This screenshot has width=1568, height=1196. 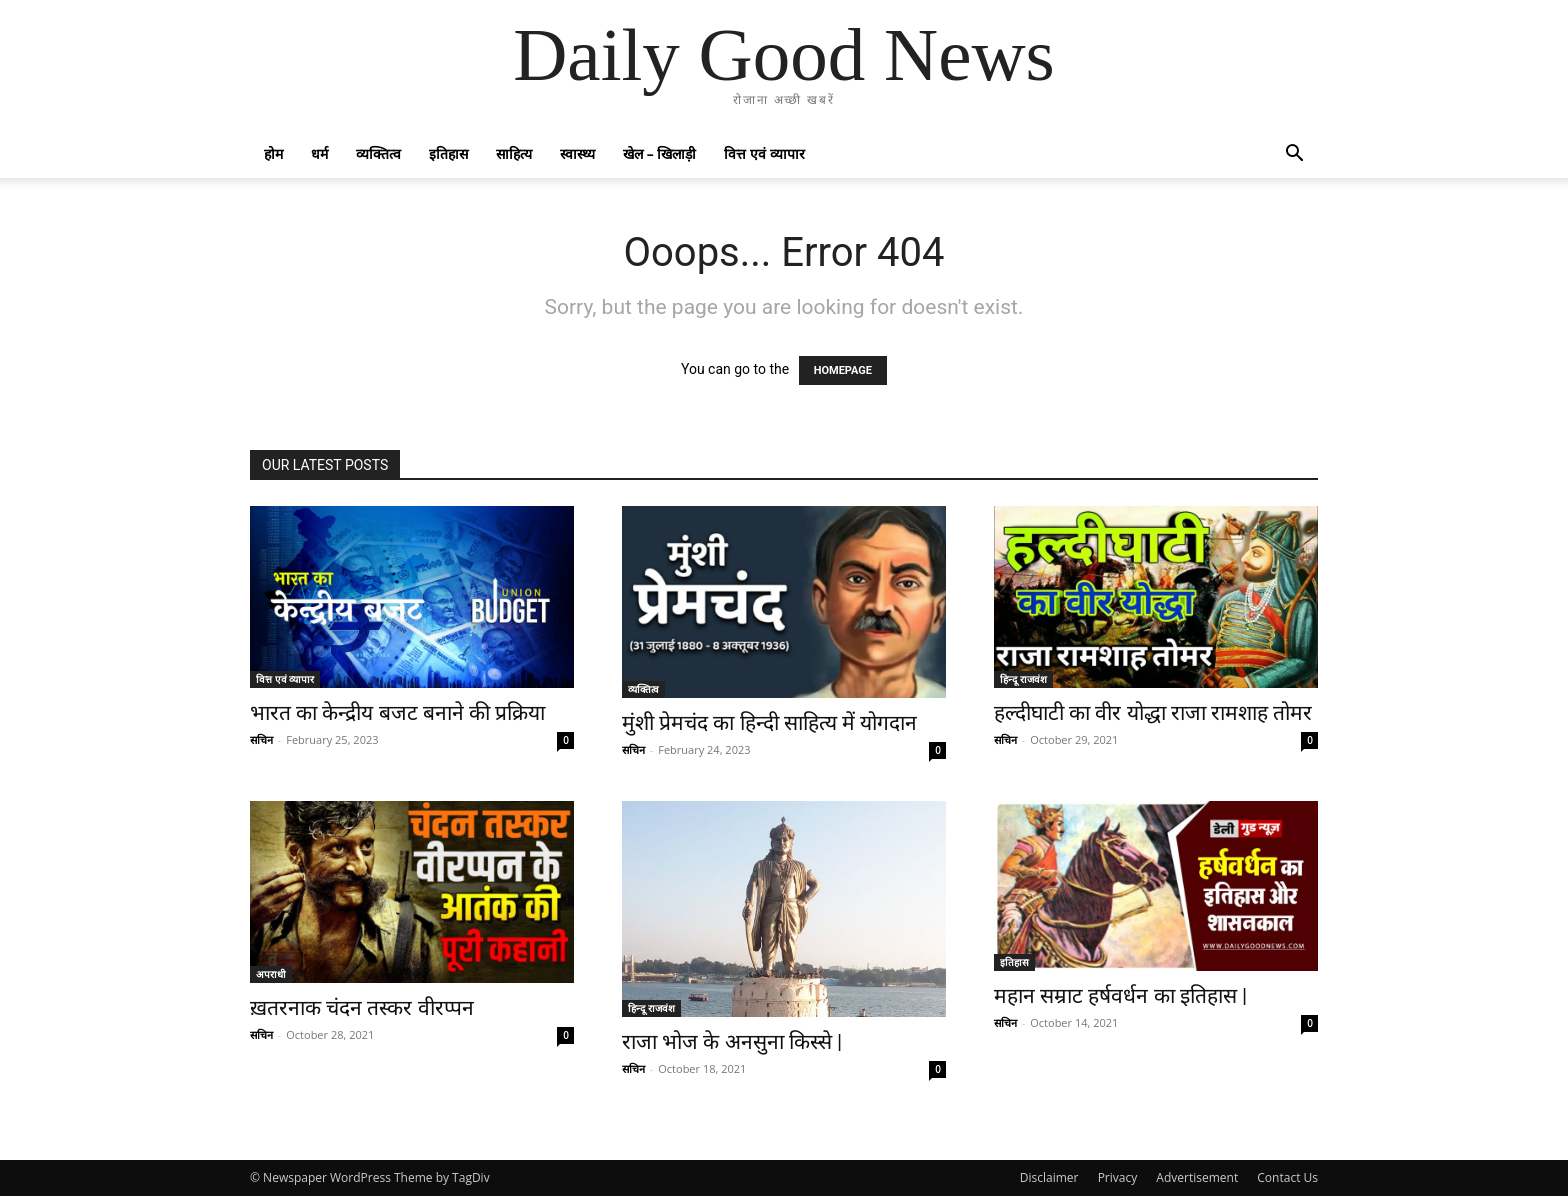 I want to click on ख़तरनाक चंदन तस्कर वीरप्पन, so click(x=362, y=1008).